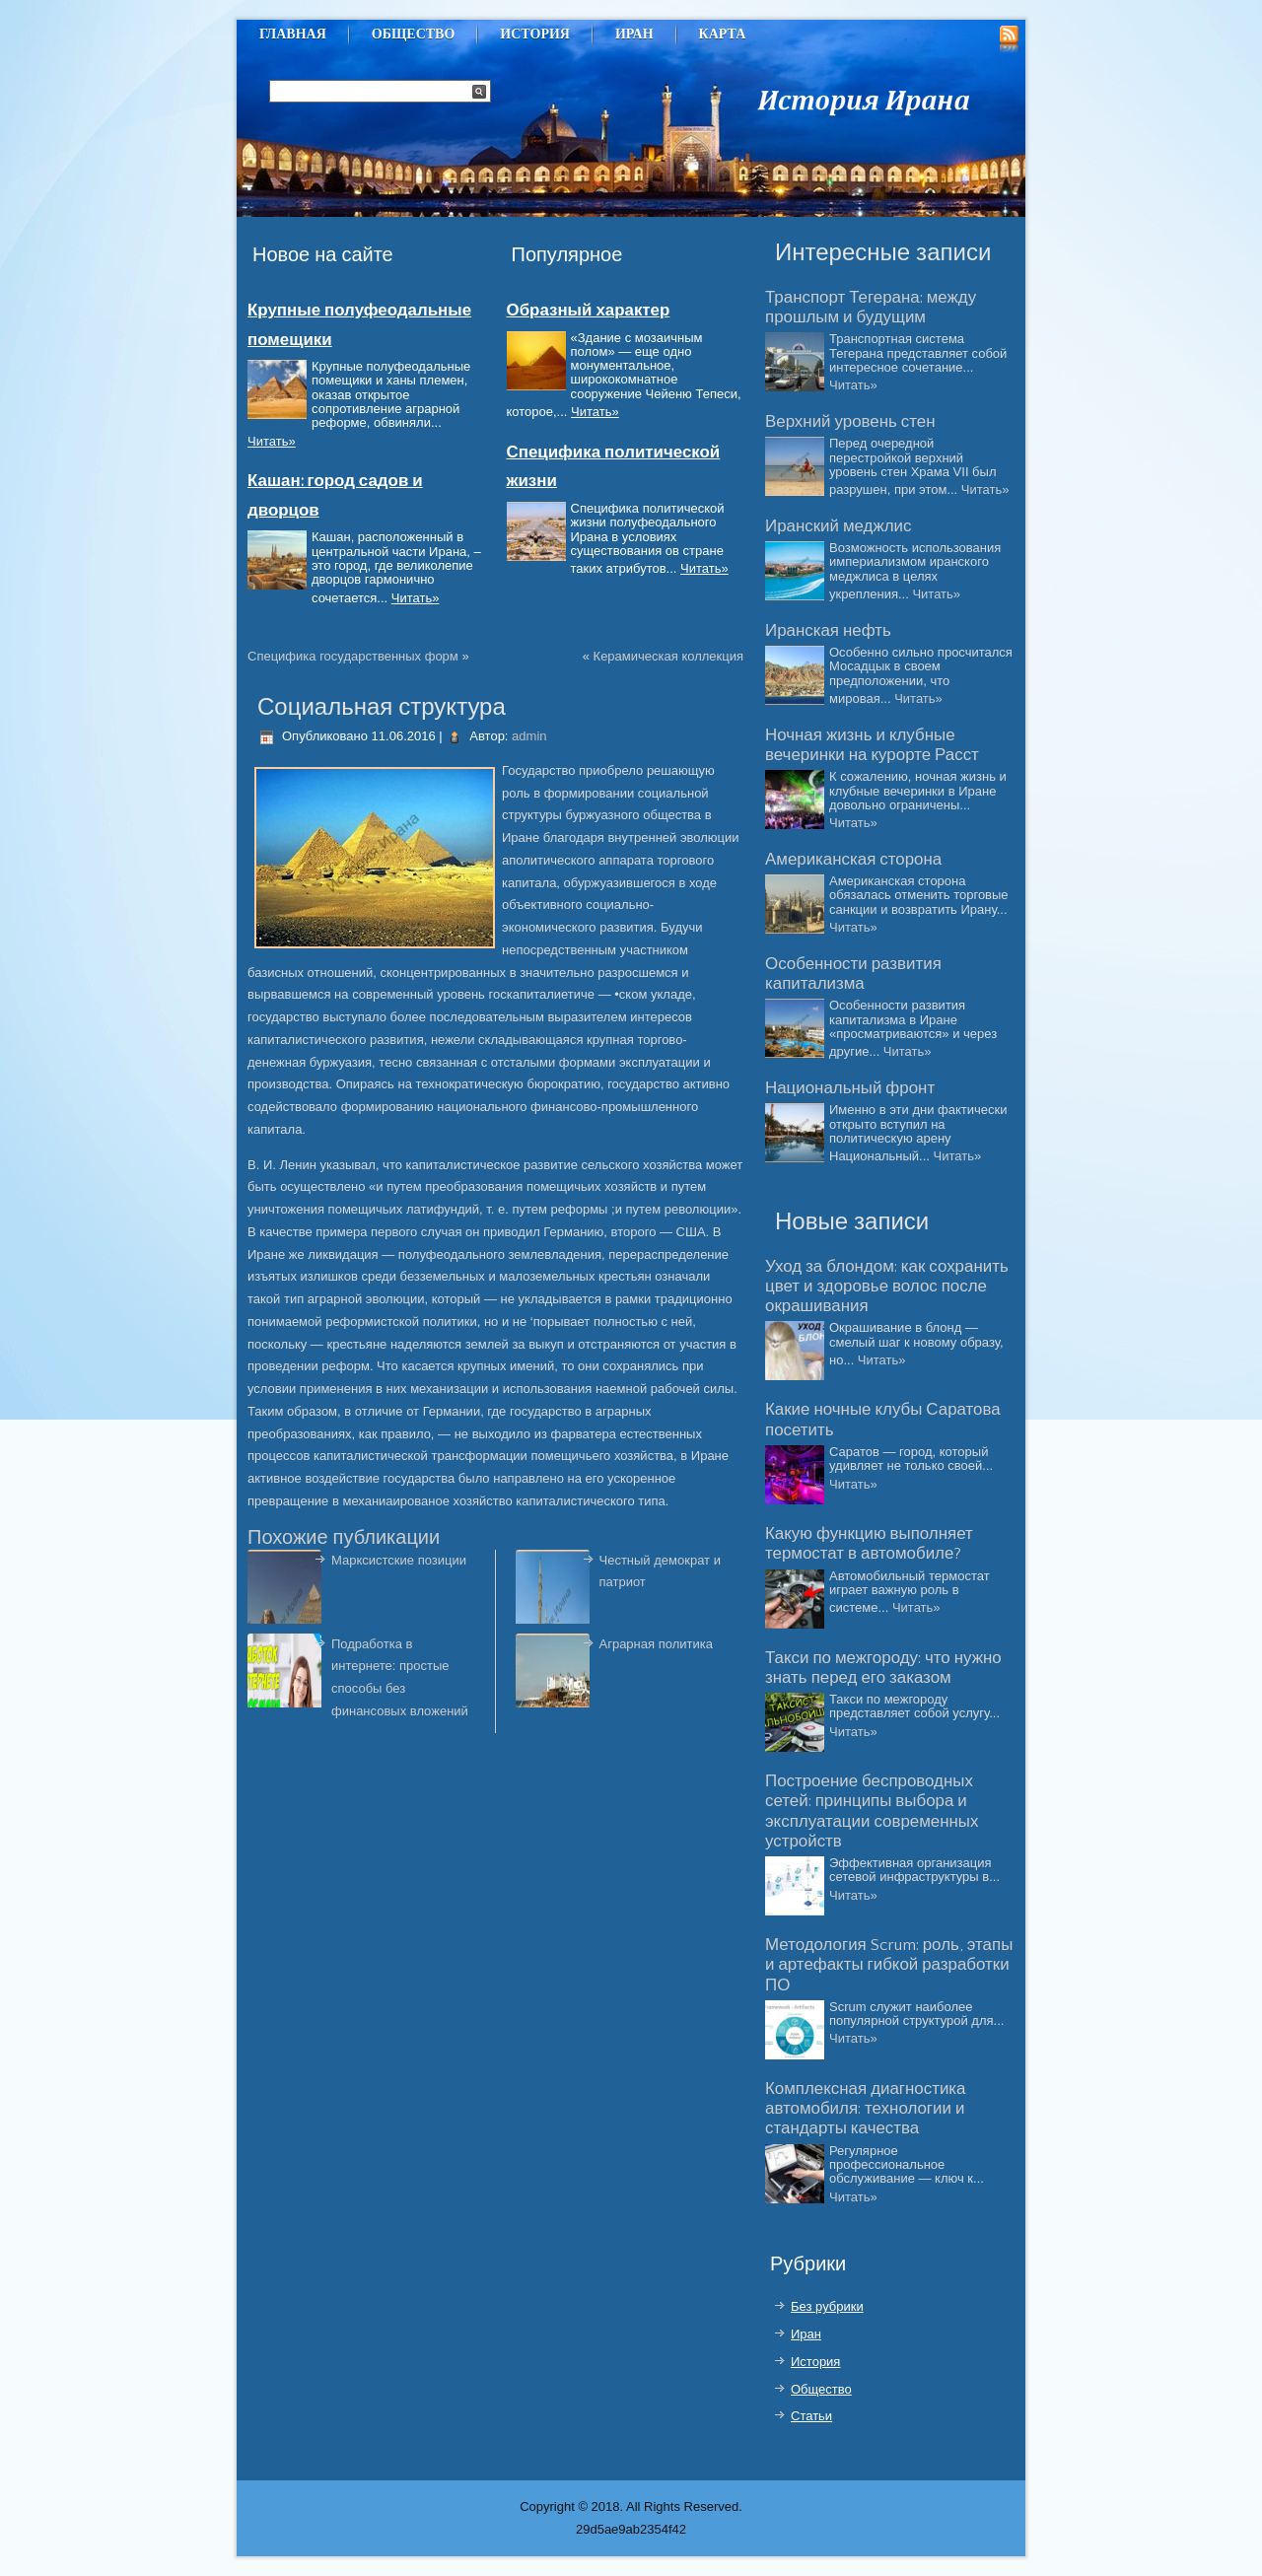 The height and width of the screenshot is (2576, 1262). What do you see at coordinates (850, 1088) in the screenshot?
I see `Национальный фронт` at bounding box center [850, 1088].